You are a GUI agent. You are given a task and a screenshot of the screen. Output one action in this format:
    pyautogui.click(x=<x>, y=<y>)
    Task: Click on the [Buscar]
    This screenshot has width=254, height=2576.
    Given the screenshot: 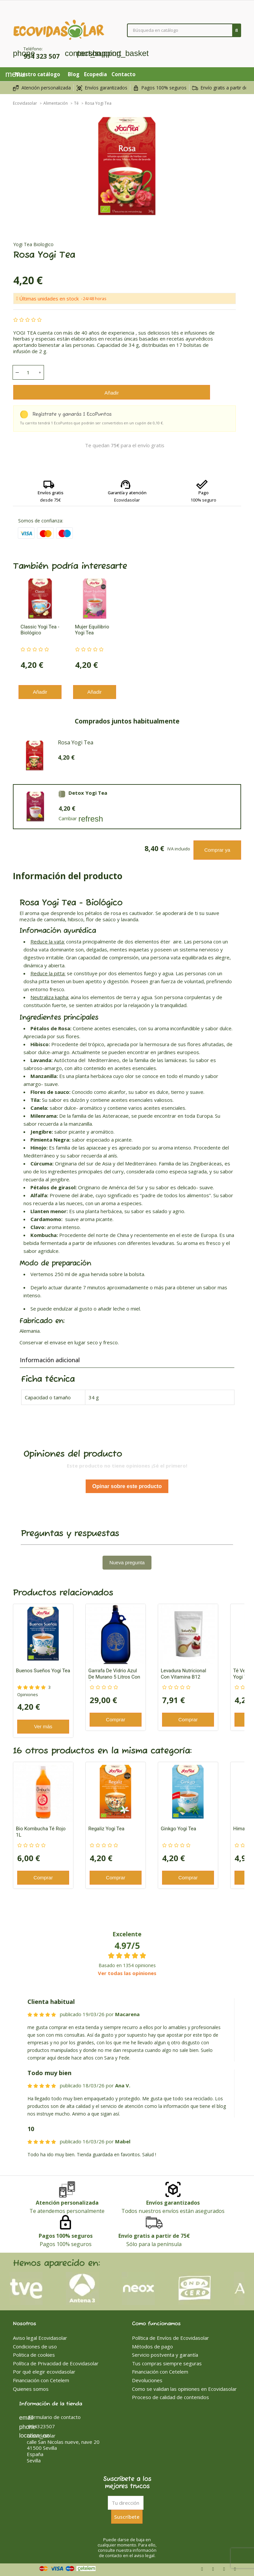 What is the action you would take?
    pyautogui.click(x=184, y=30)
    